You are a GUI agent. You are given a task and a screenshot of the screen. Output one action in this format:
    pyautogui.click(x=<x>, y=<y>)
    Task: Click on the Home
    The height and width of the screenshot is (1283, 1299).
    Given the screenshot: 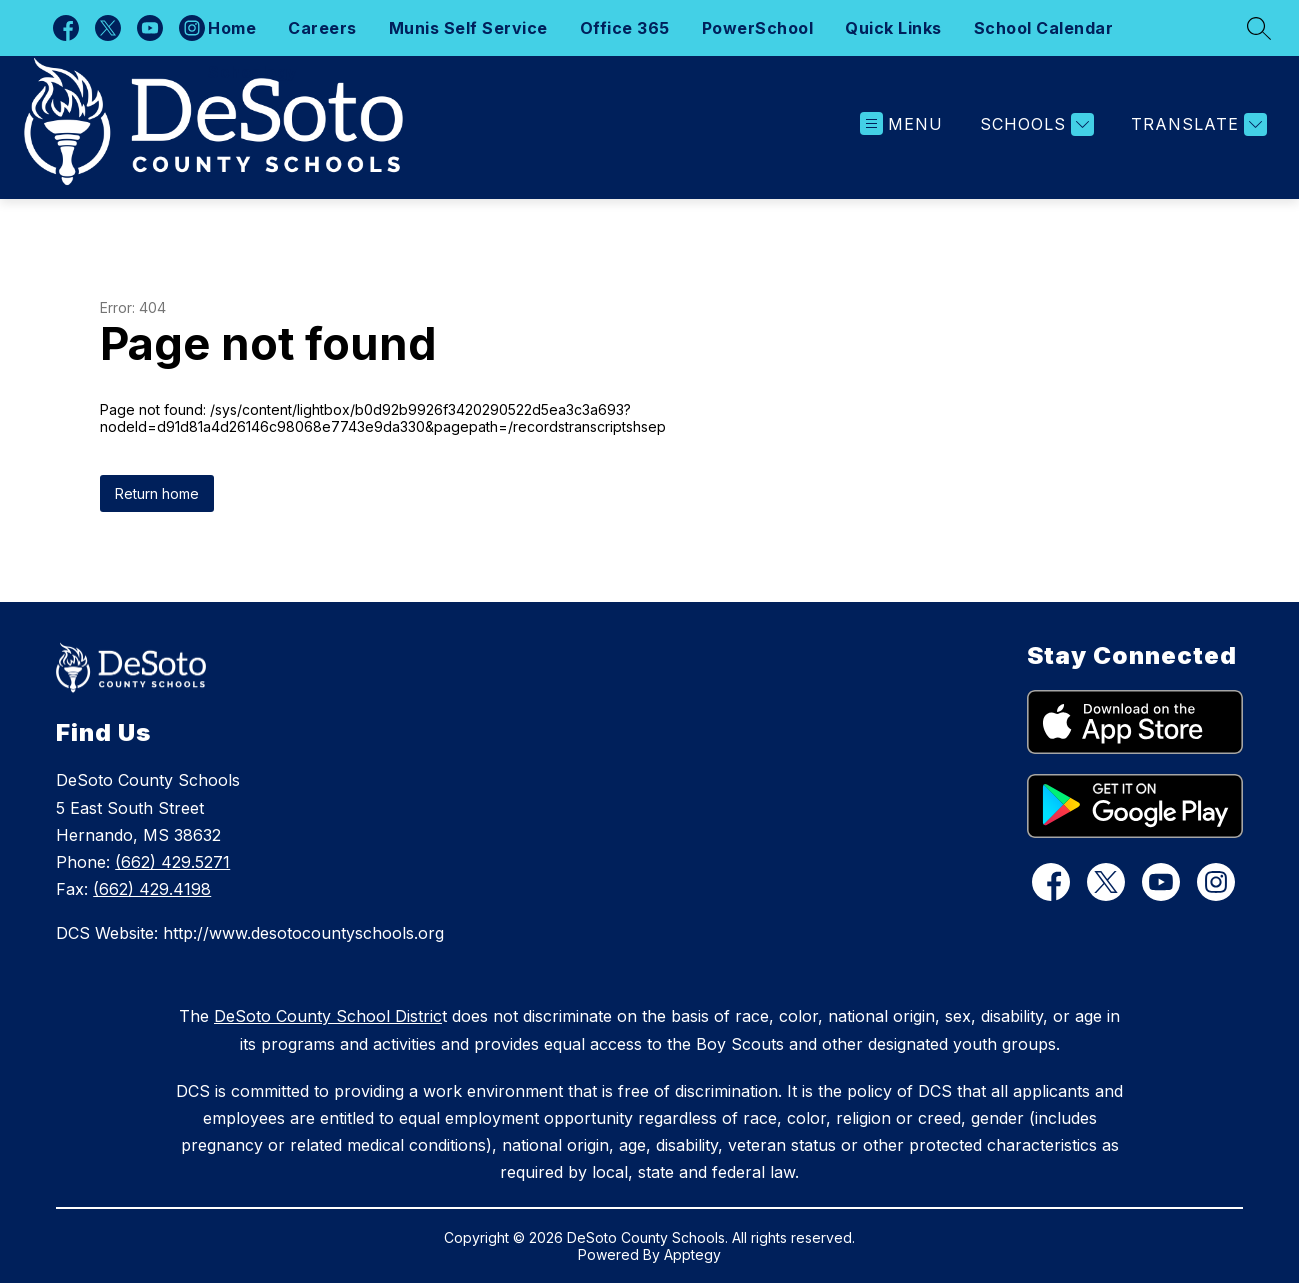 What is the action you would take?
    pyautogui.click(x=232, y=28)
    